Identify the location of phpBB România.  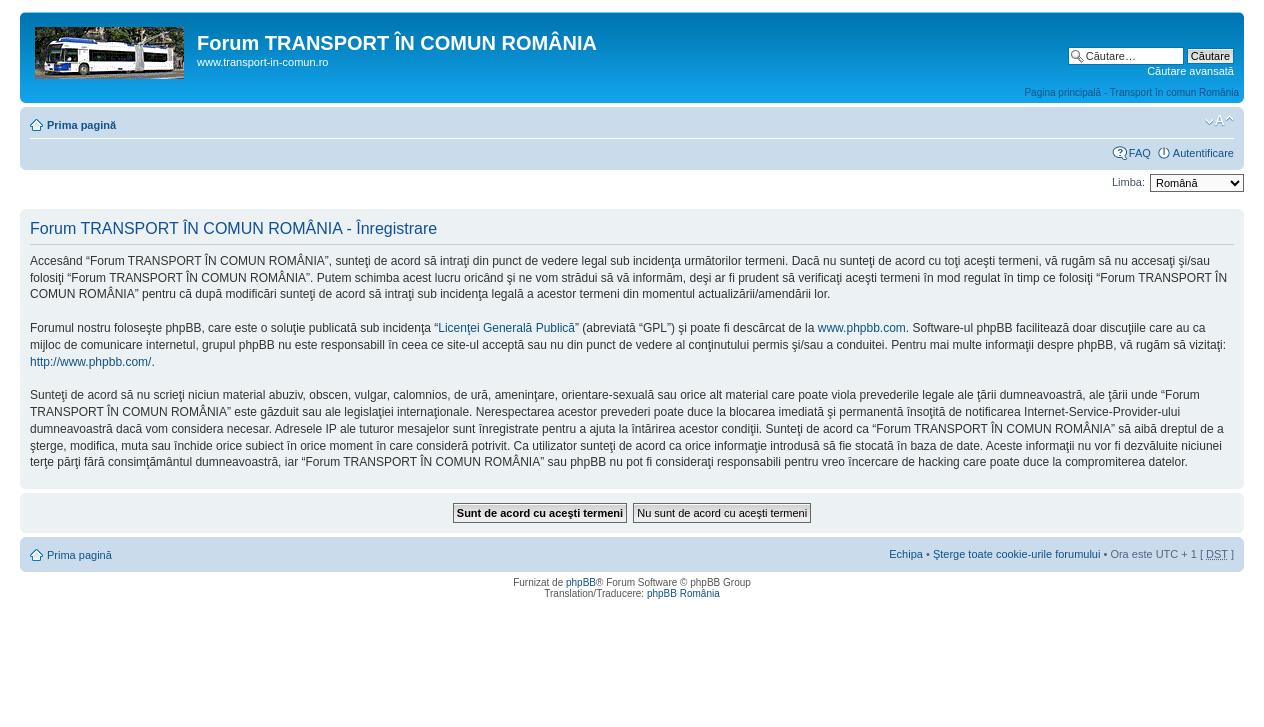
(683, 593).